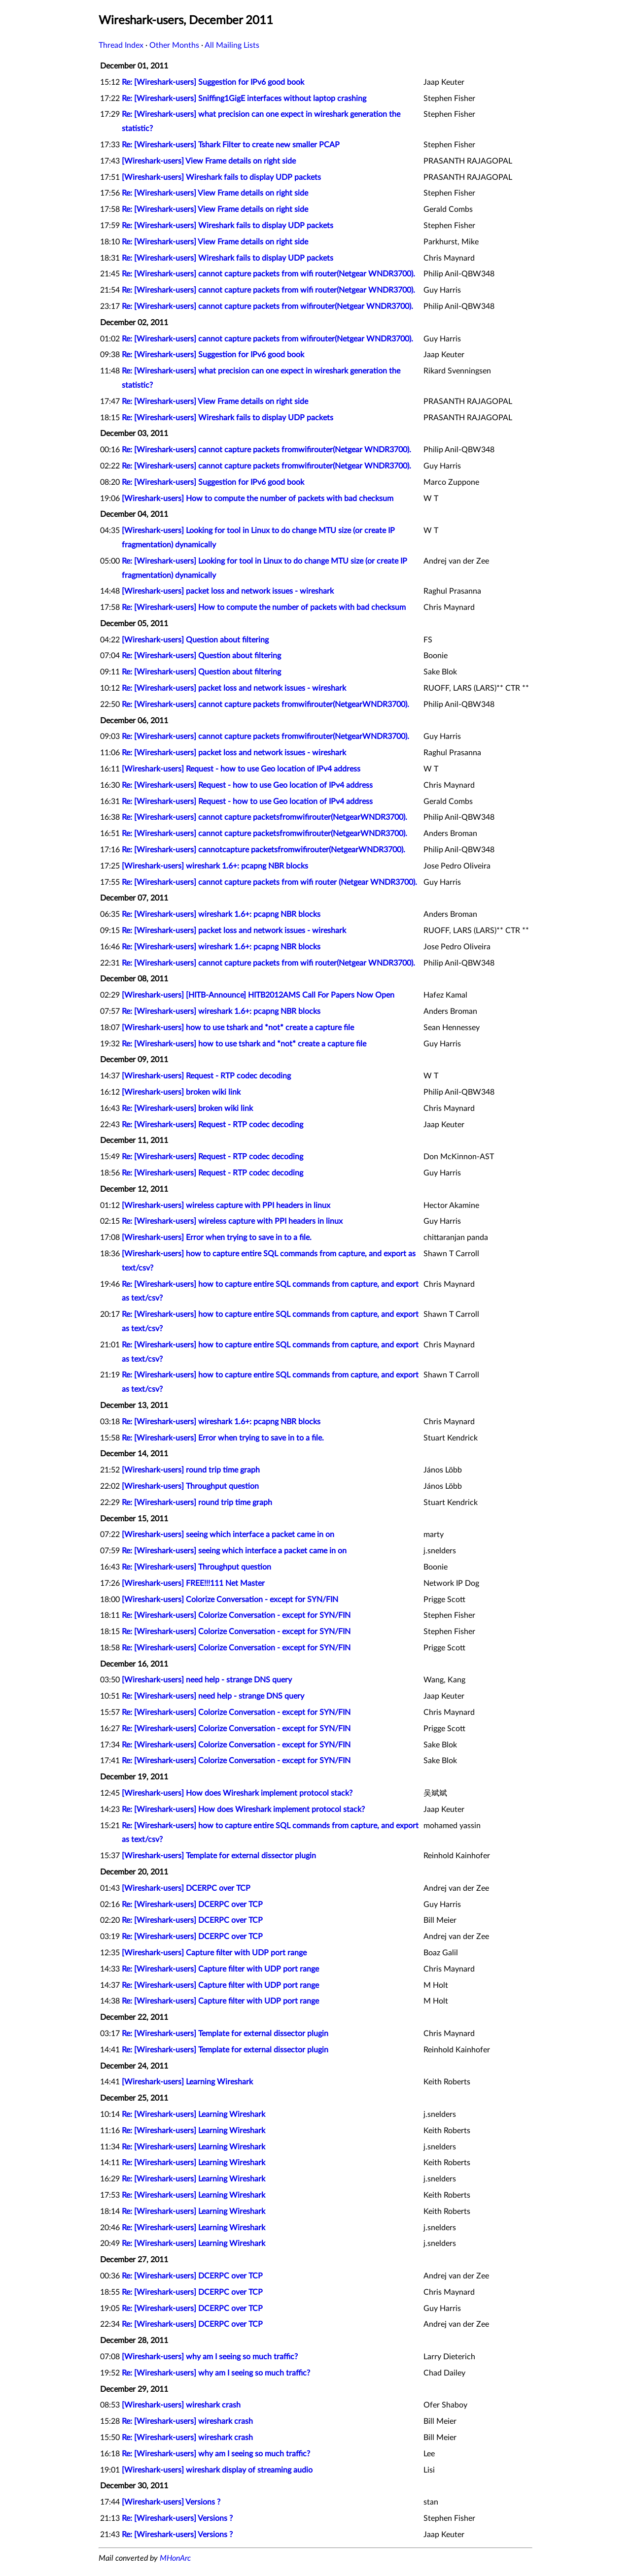 The width and height of the screenshot is (631, 2576). I want to click on [Wireshark-users] why am I seeing so much traffic?, so click(210, 2357).